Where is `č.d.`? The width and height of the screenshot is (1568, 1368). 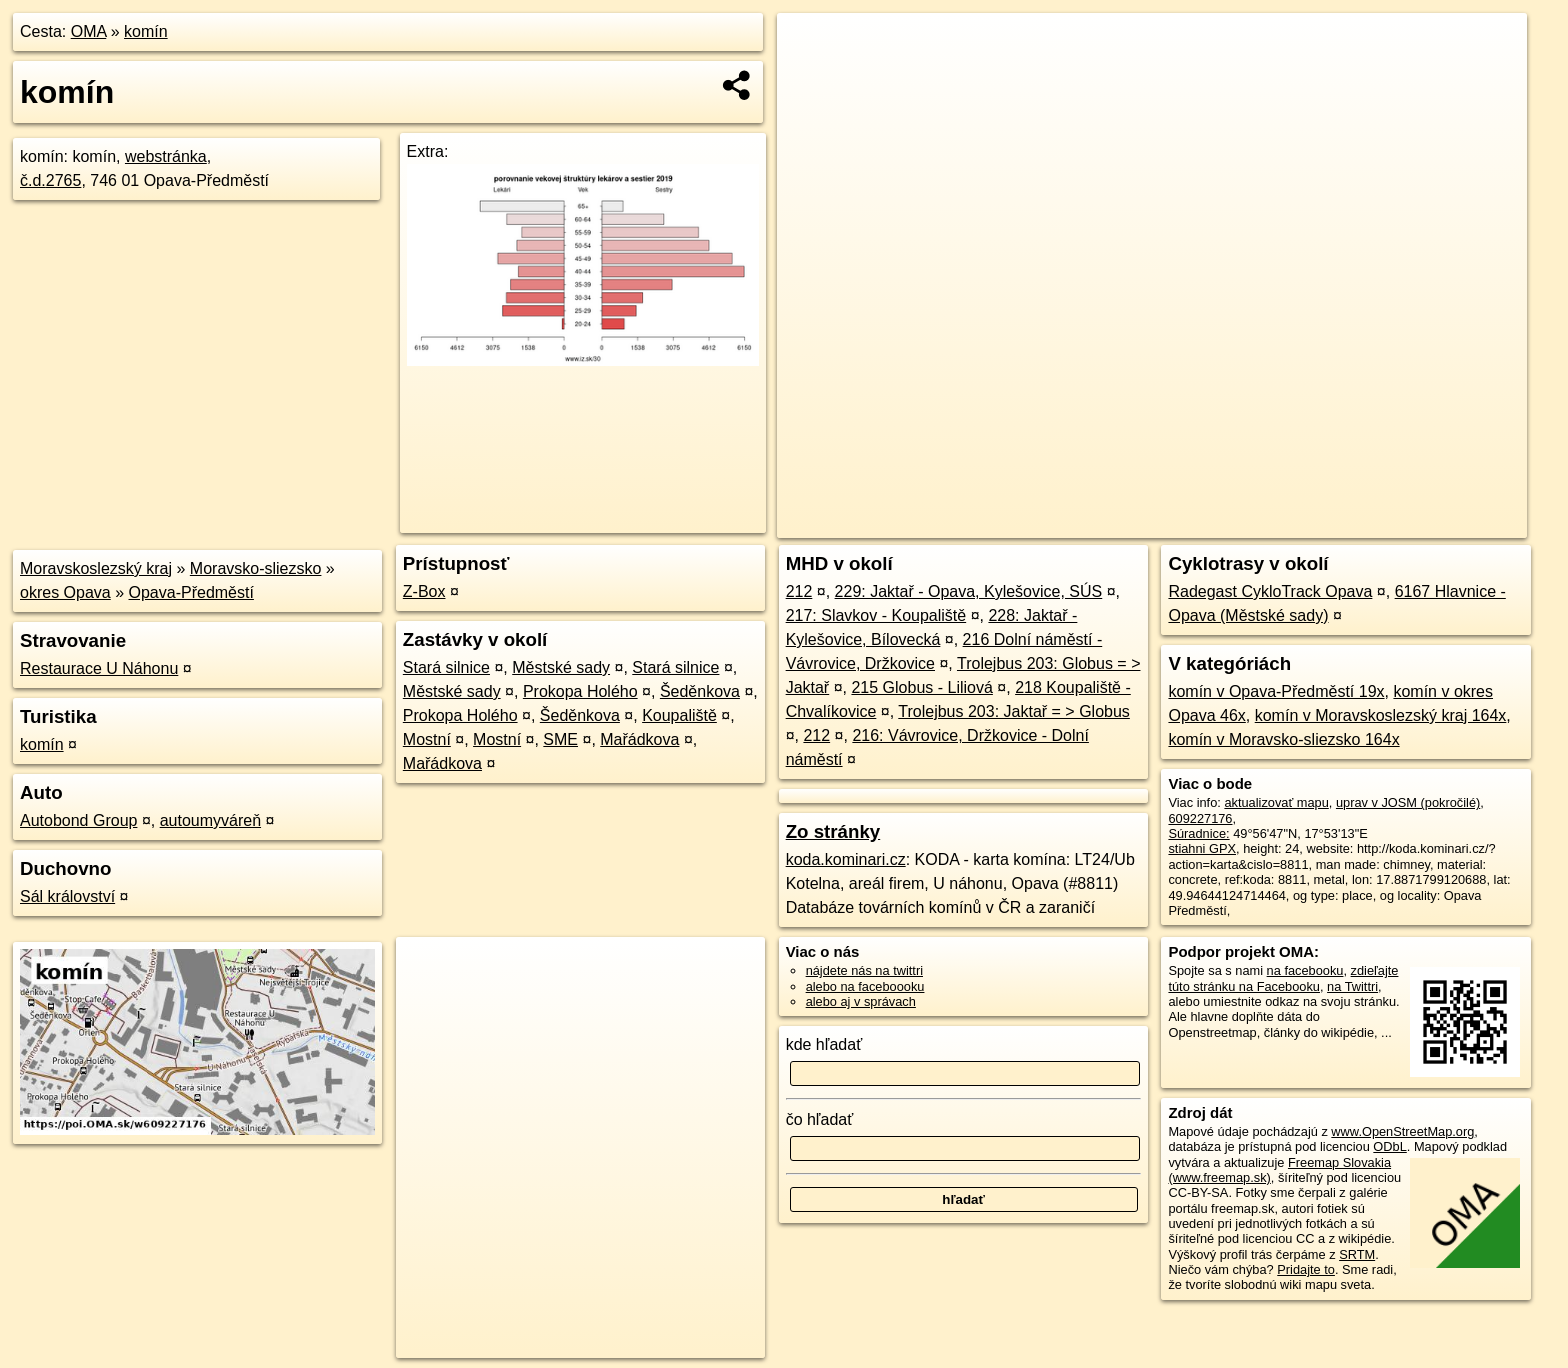
č.d. is located at coordinates (50, 180).